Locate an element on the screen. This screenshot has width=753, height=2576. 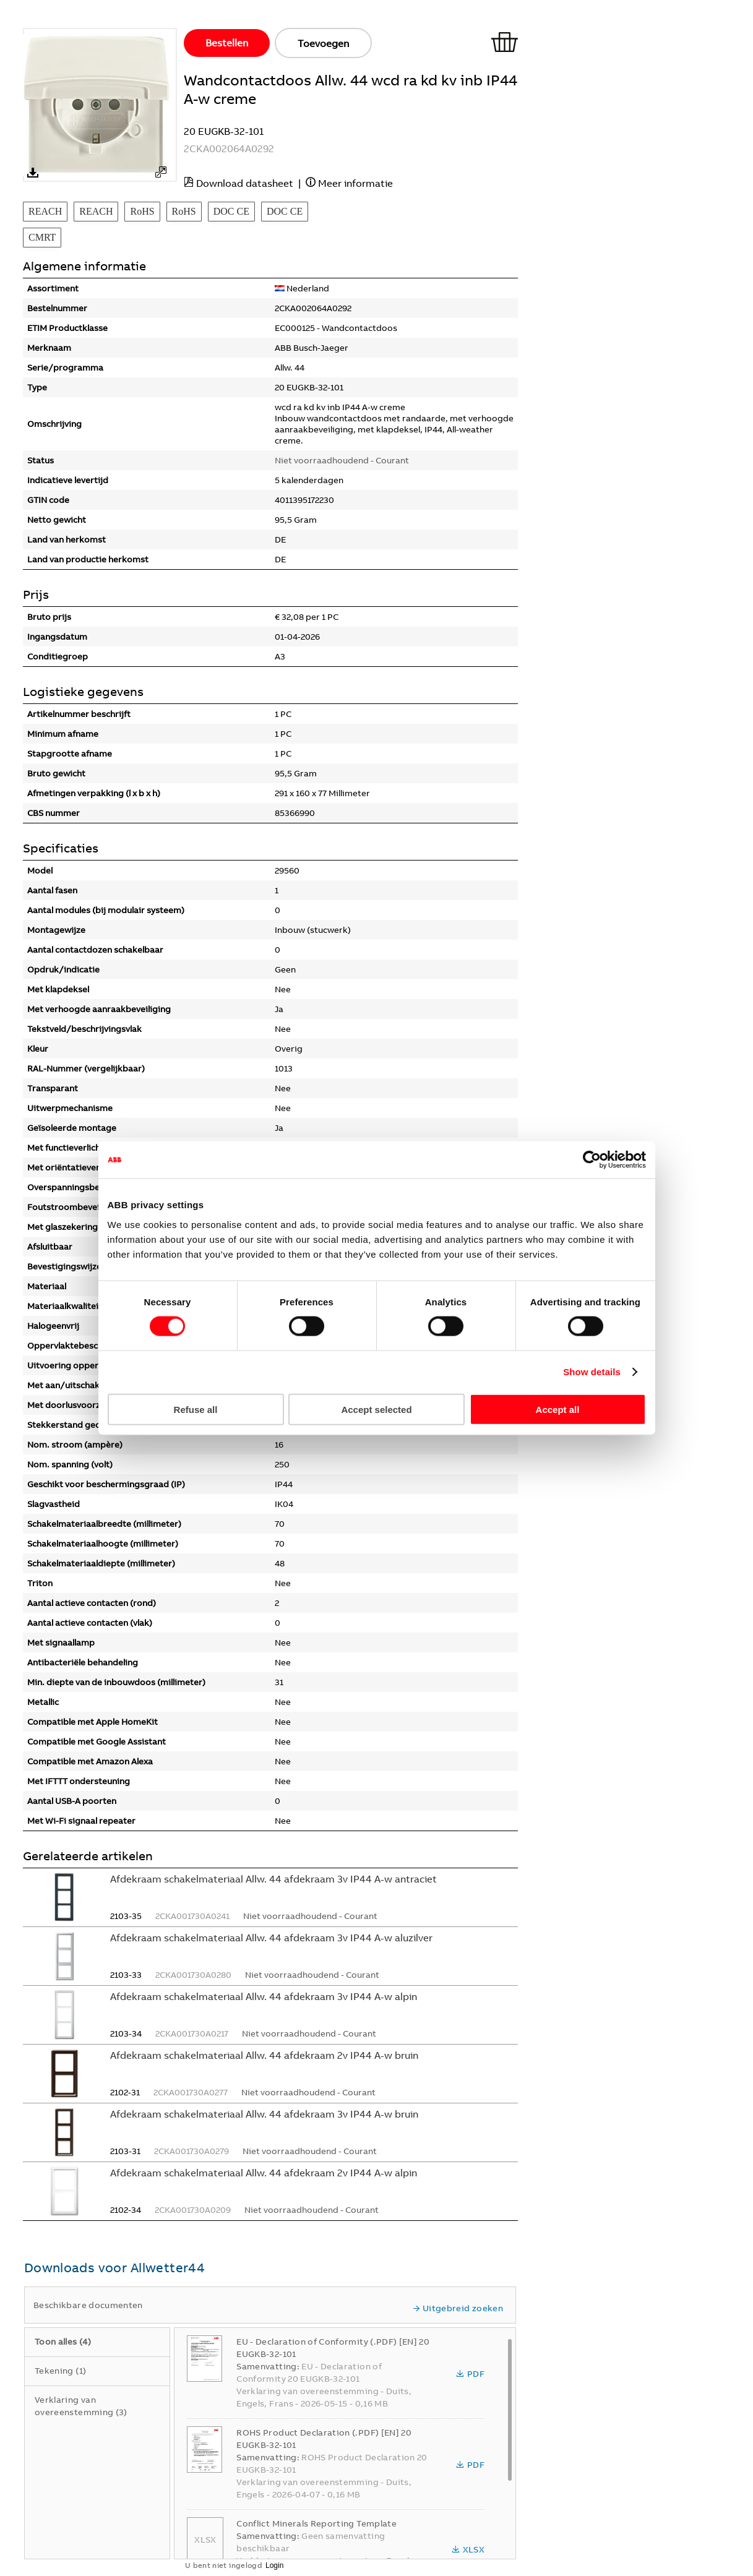
Accept all is located at coordinates (558, 1409).